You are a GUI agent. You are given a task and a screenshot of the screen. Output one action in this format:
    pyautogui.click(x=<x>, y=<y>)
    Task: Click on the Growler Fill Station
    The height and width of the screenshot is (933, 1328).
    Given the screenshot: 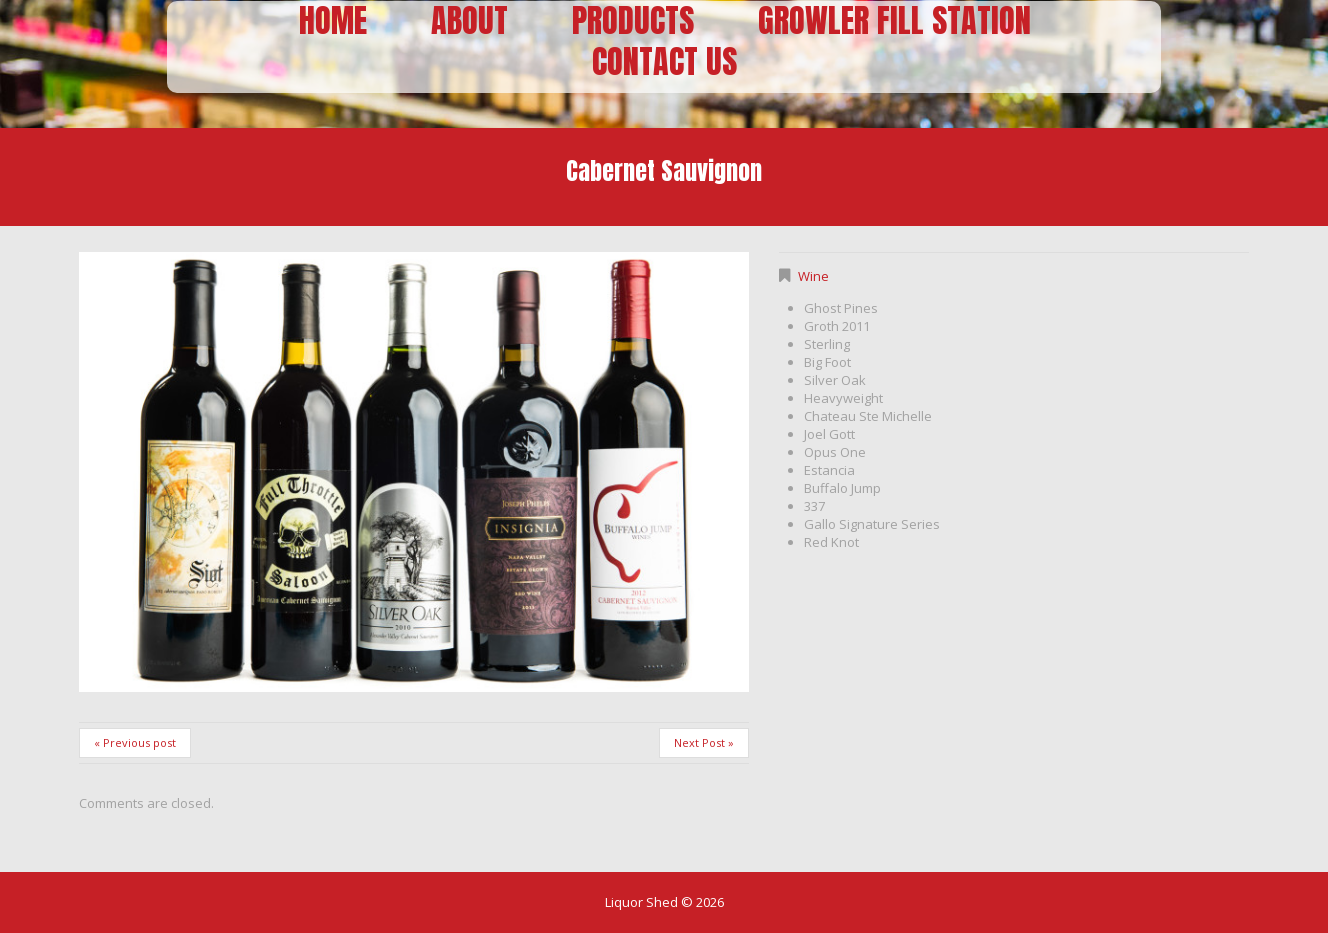 What is the action you would take?
    pyautogui.click(x=894, y=21)
    